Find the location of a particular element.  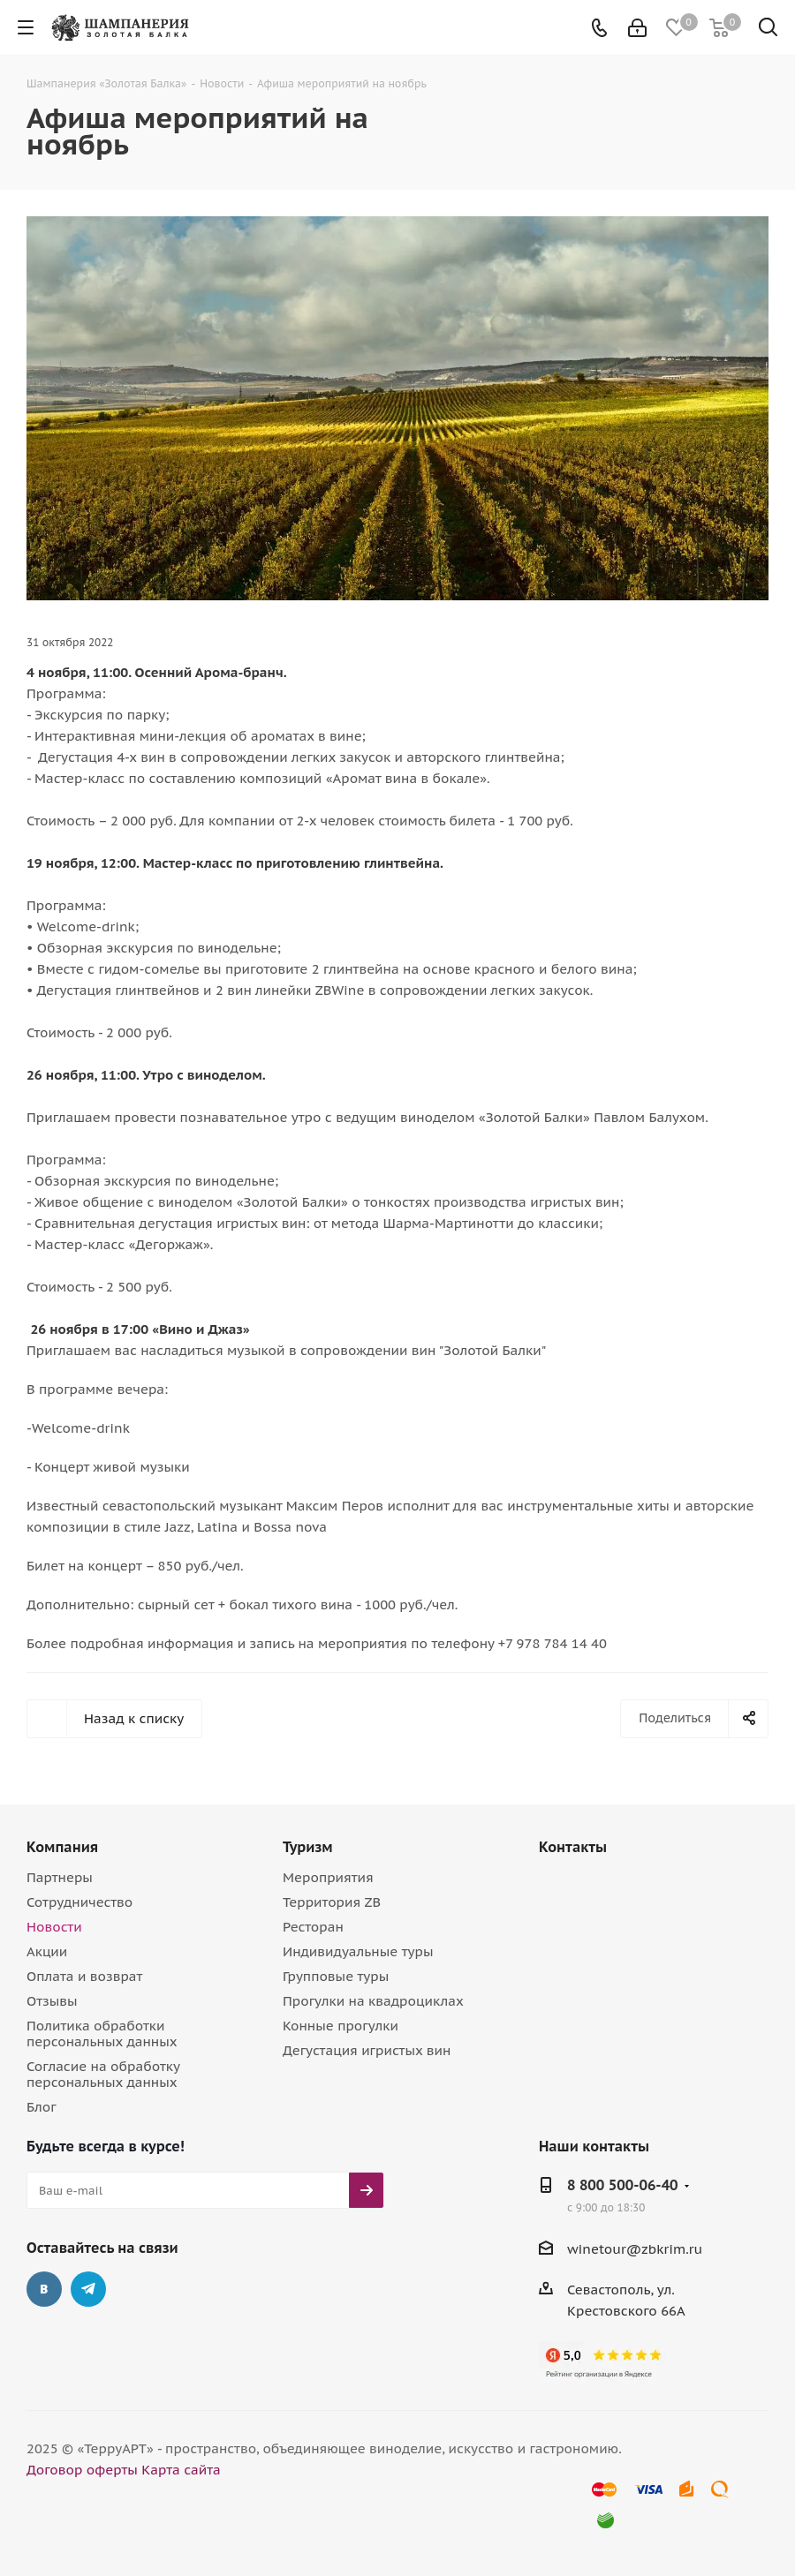

Оплата и возврат is located at coordinates (84, 1976).